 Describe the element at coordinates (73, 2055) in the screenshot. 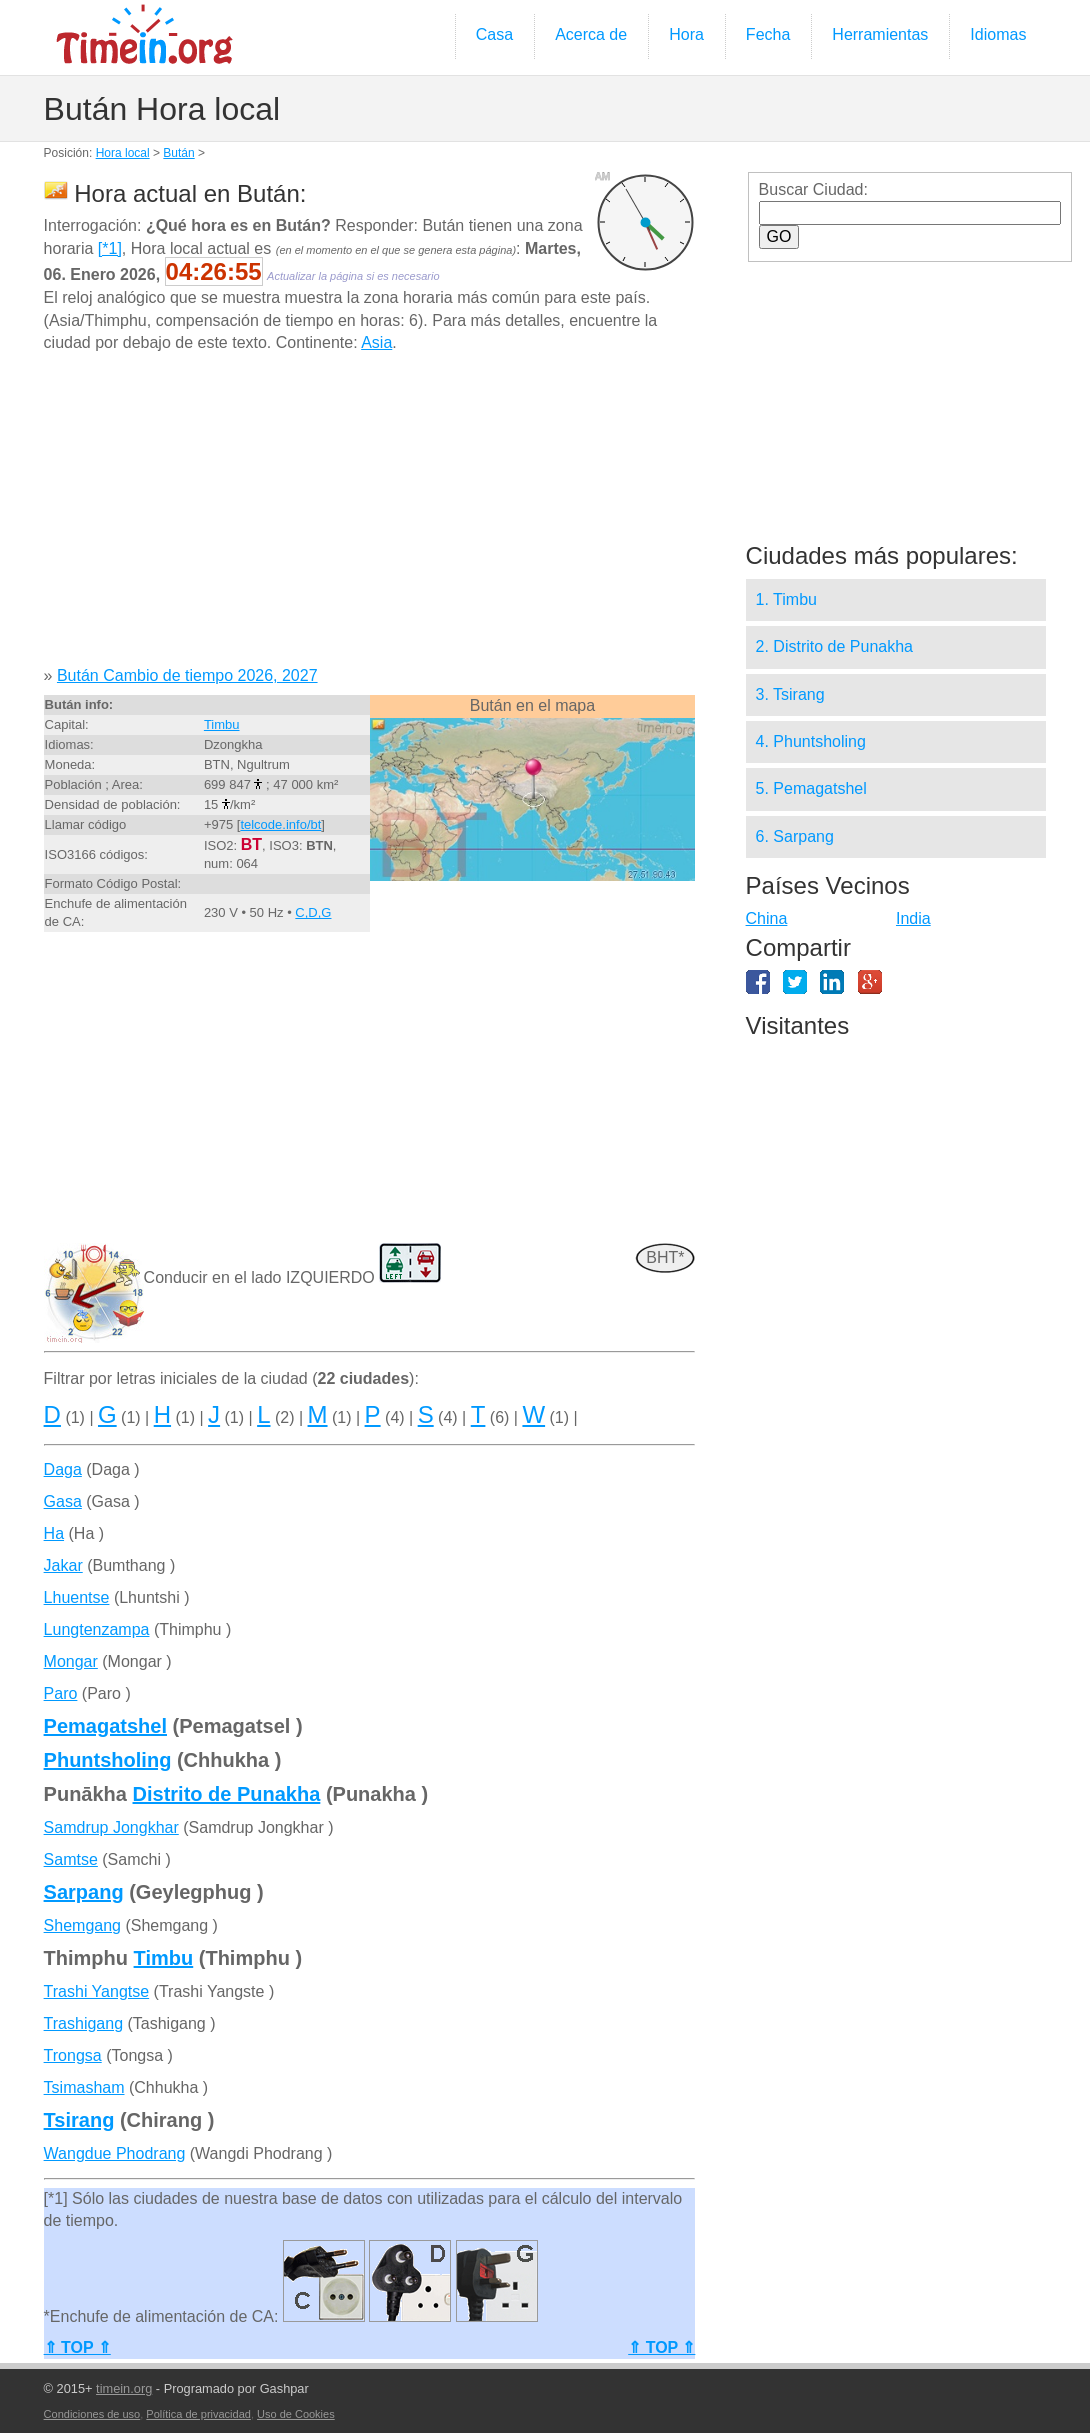

I see `Trongsa` at that location.